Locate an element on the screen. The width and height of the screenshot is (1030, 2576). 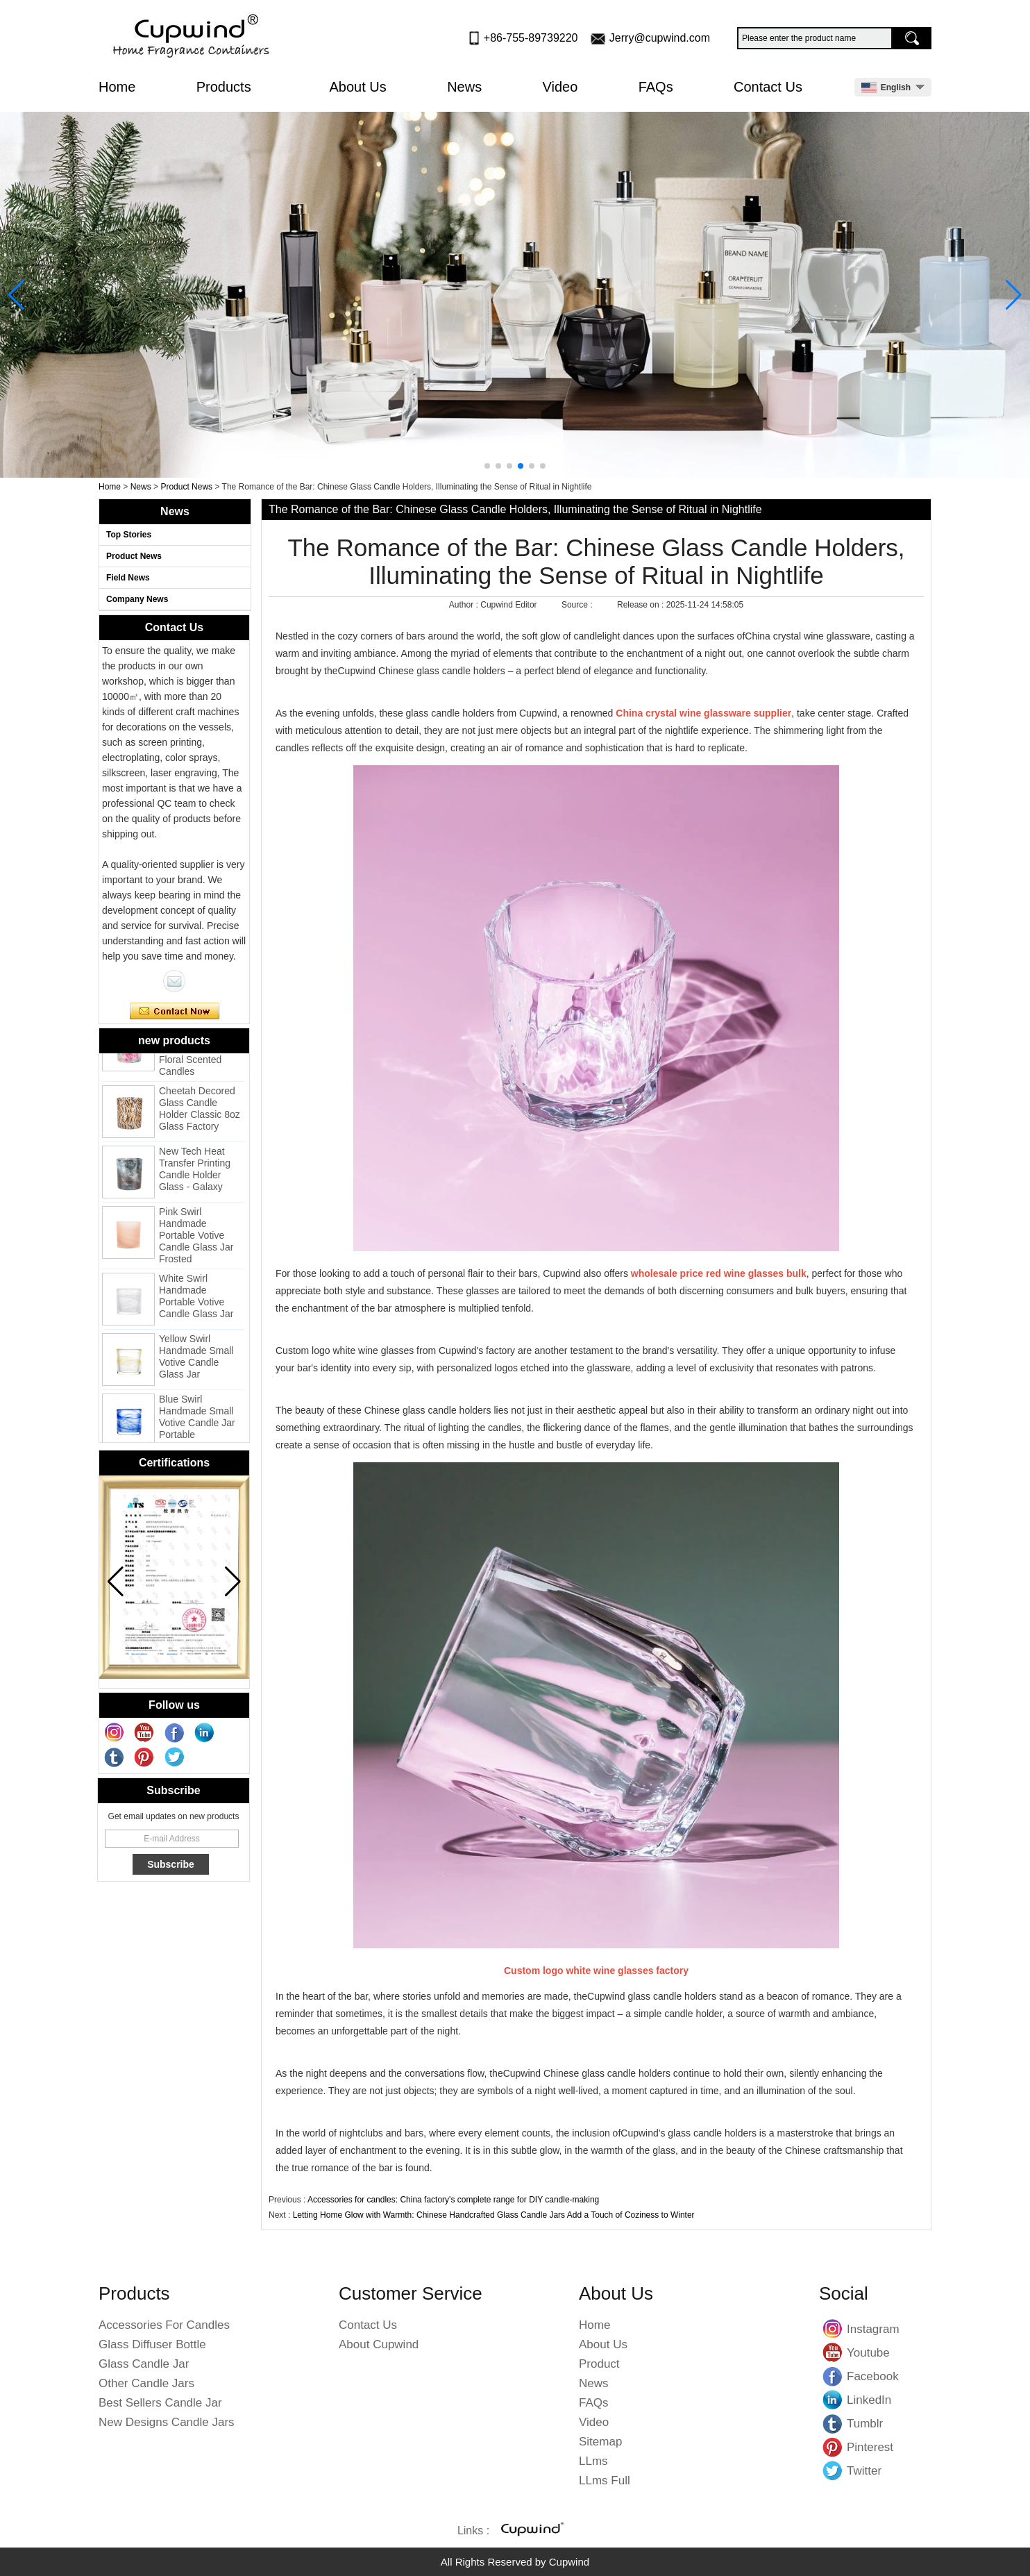
Blue Swirl Handmade Small Votive Candle Jar Portable is located at coordinates (197, 1420).